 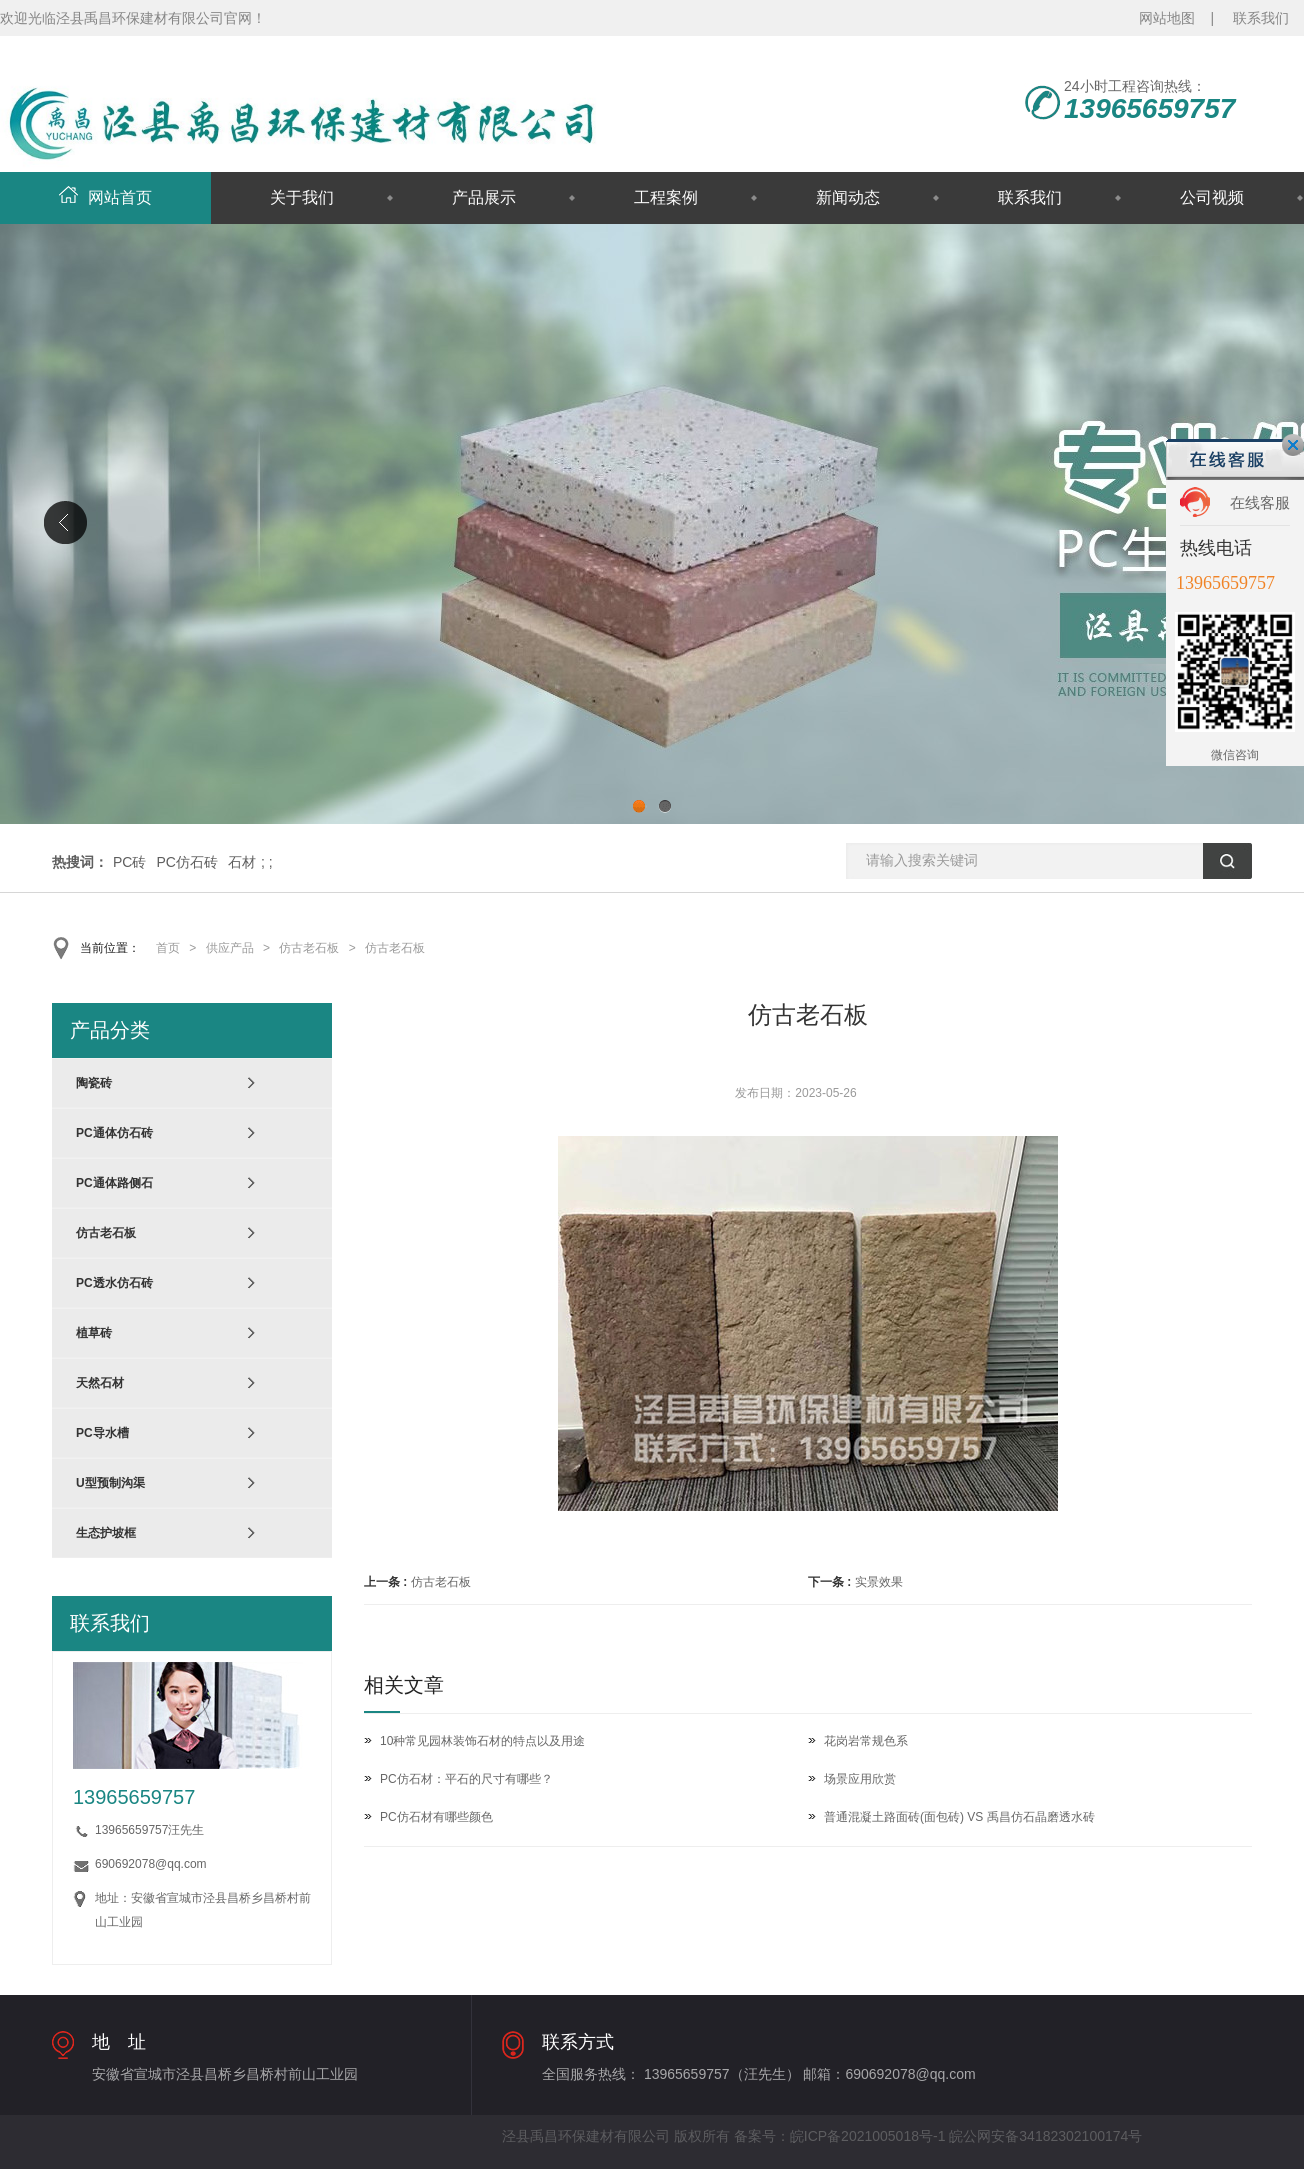 I want to click on 陶瓷砖, so click(x=94, y=1083).